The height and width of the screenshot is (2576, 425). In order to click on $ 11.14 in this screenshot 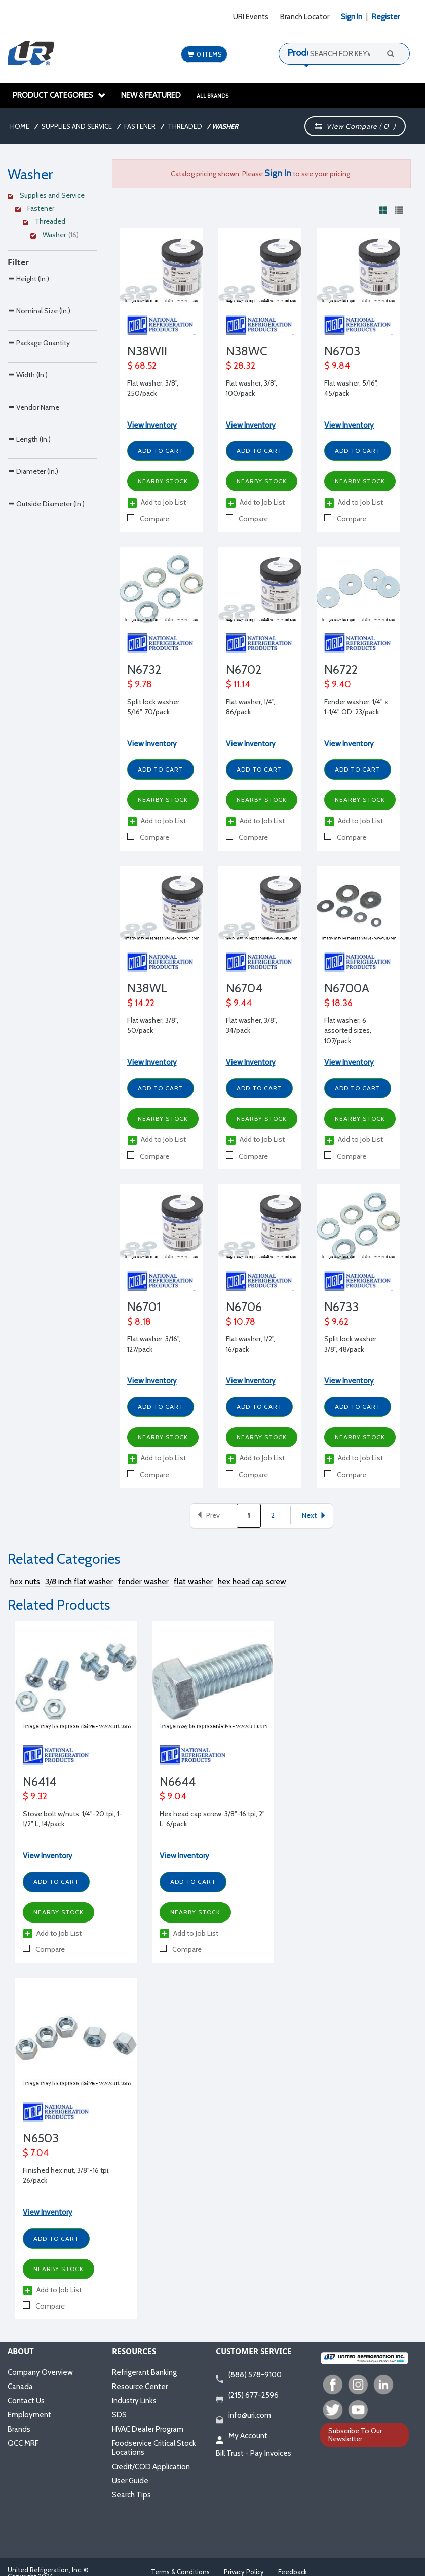, I will do `click(238, 684)`.